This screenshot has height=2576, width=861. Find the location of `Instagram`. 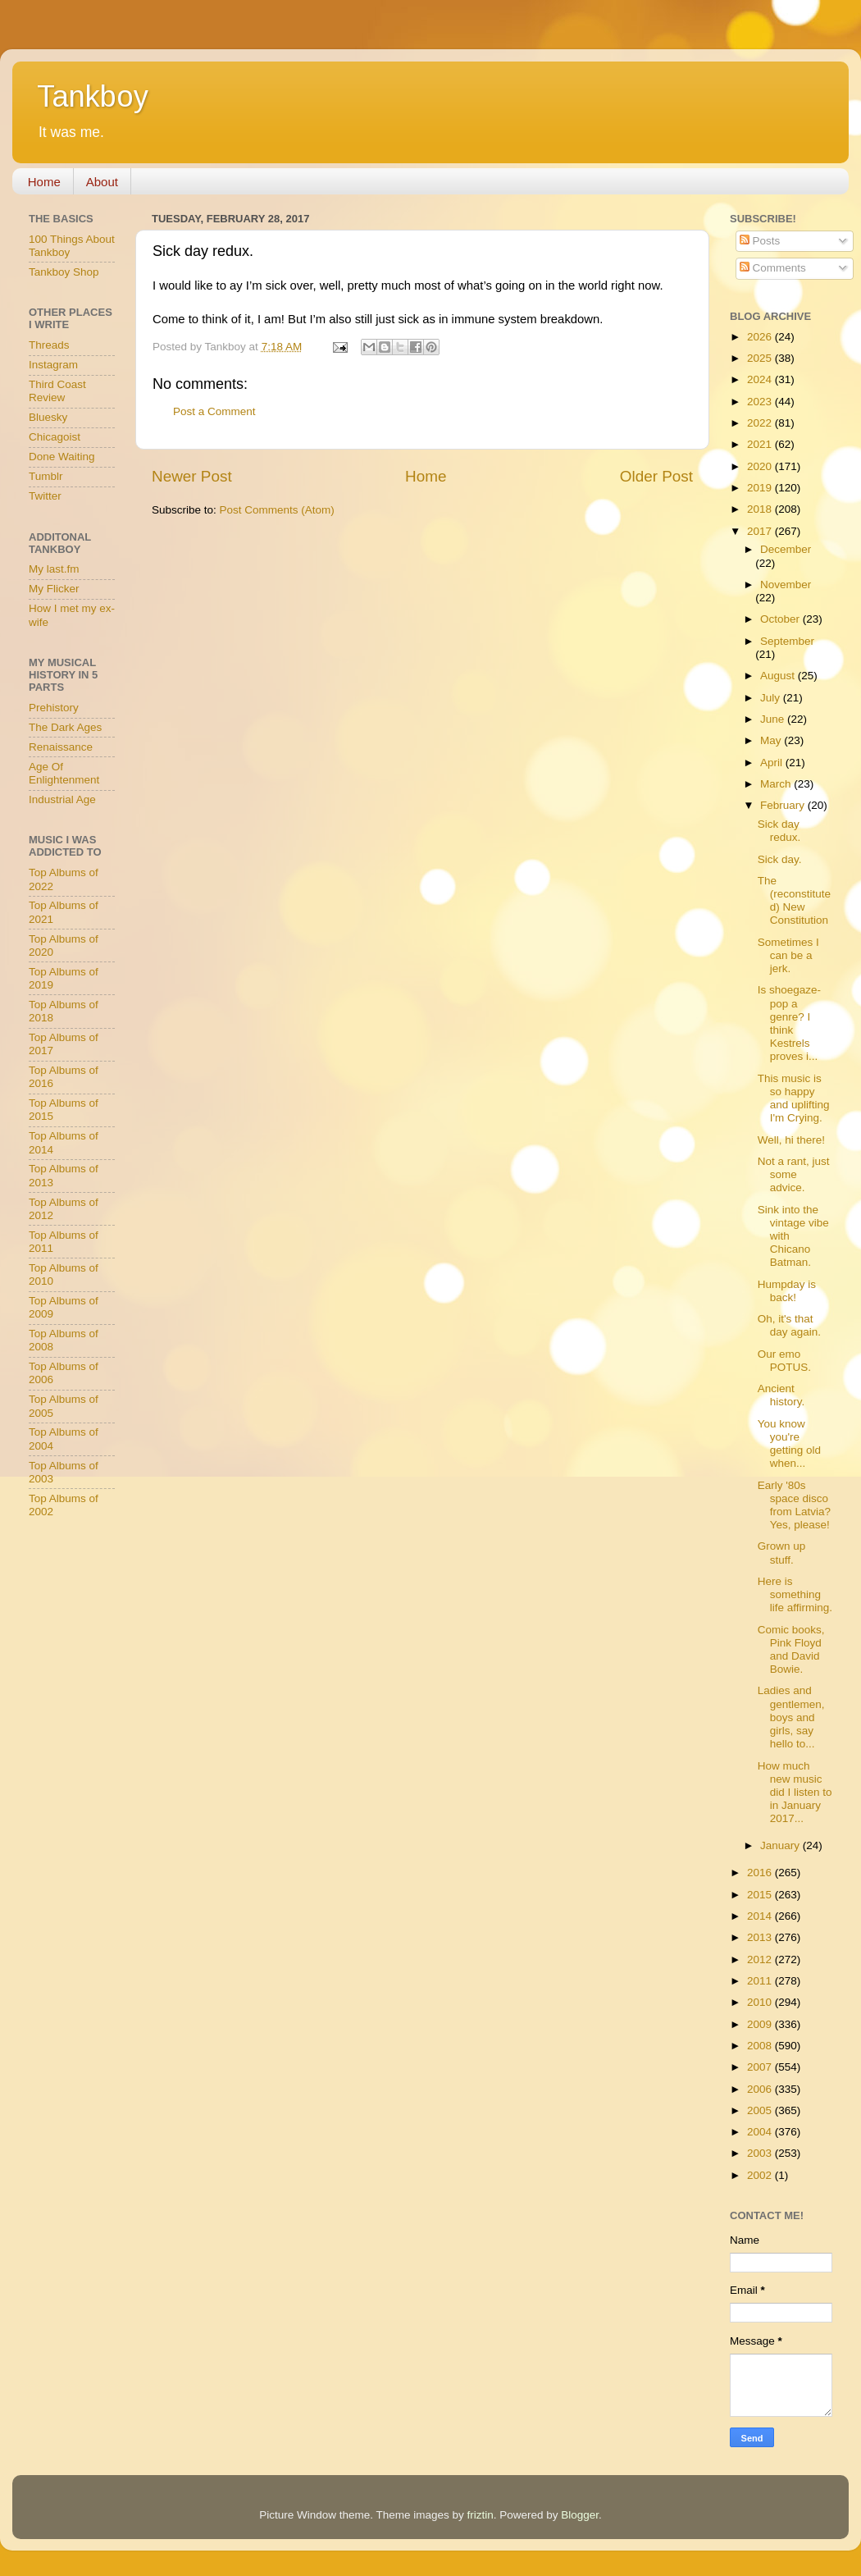

Instagram is located at coordinates (53, 365).